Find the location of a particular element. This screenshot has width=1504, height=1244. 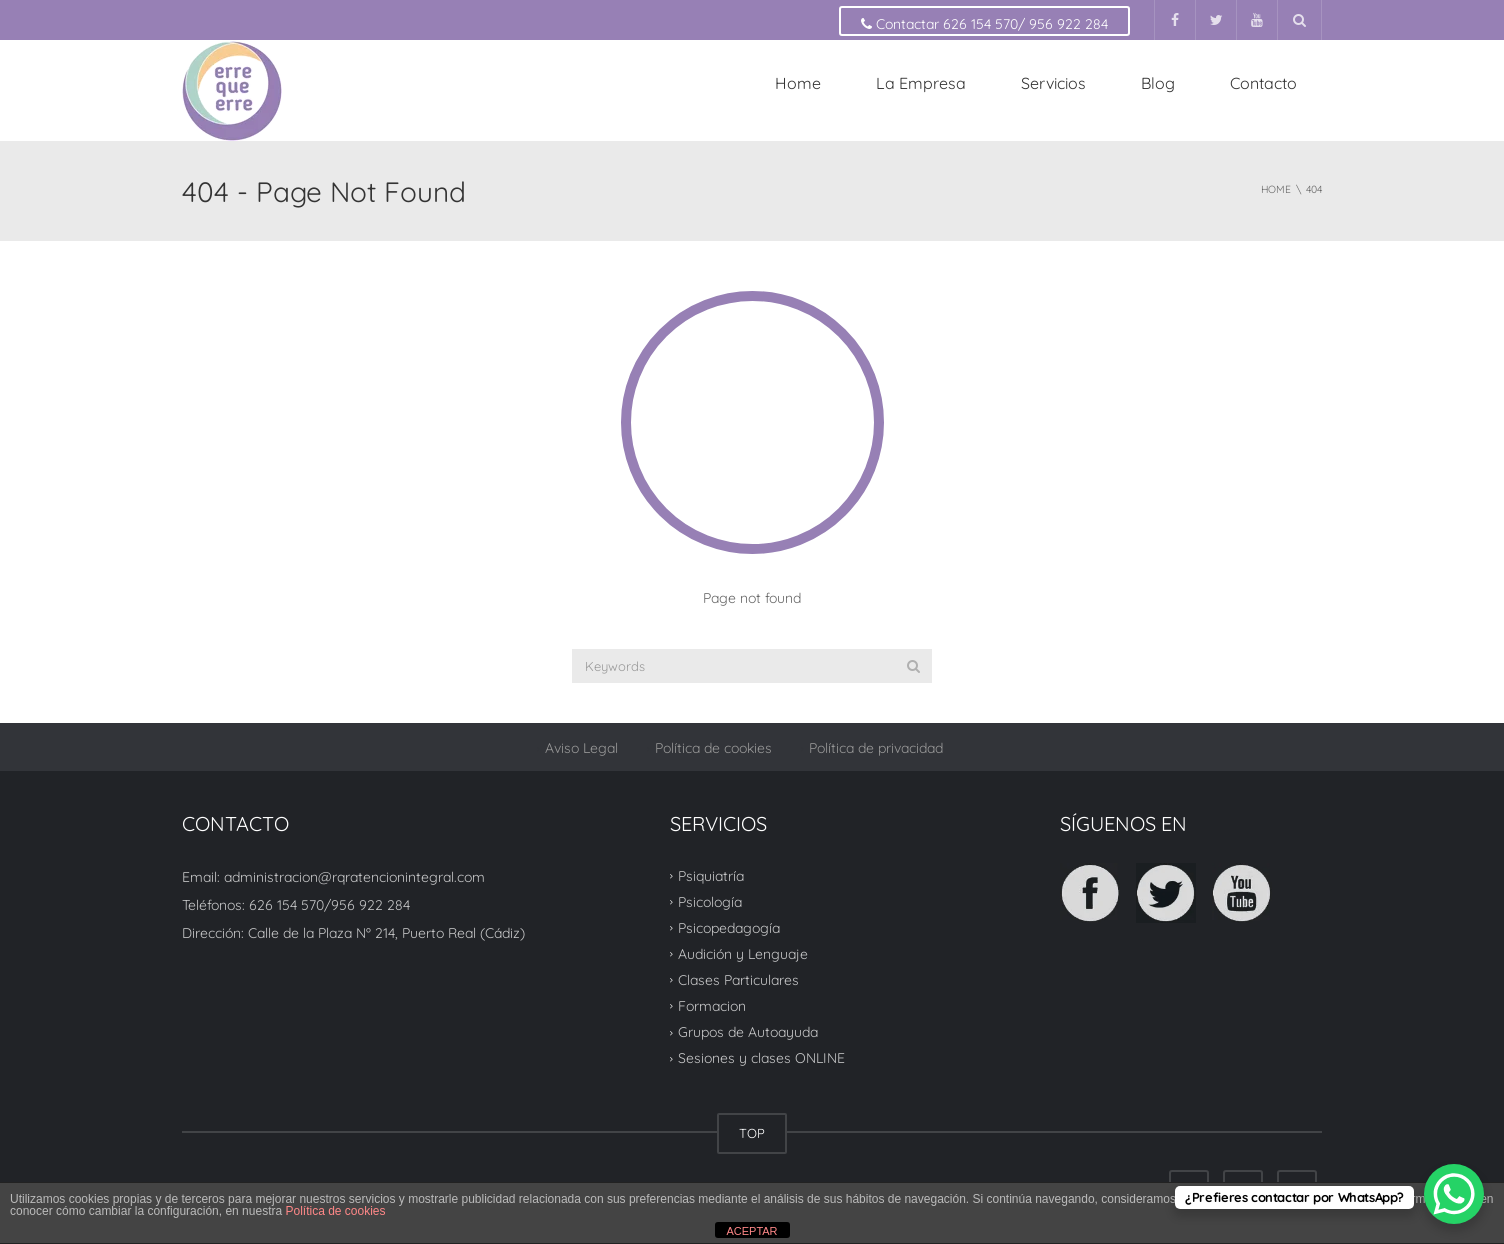

Grupos de Autoayuda is located at coordinates (748, 1032).